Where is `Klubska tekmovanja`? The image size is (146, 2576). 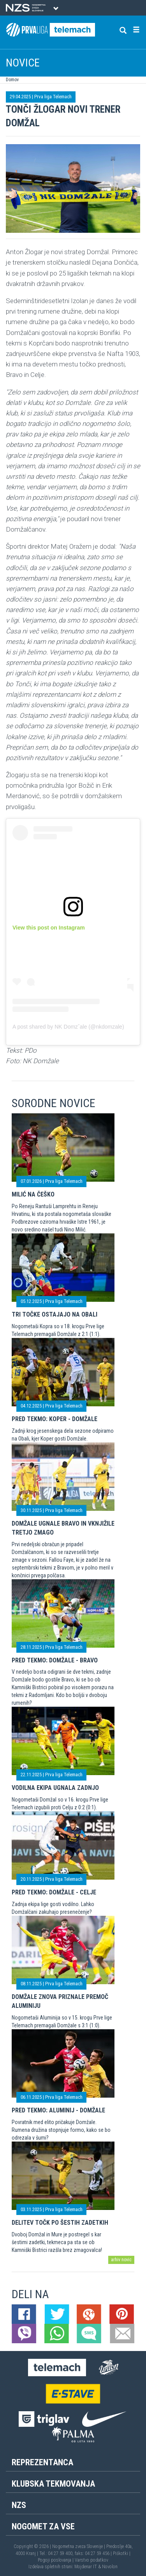
Klubska tekmovanja is located at coordinates (53, 2484).